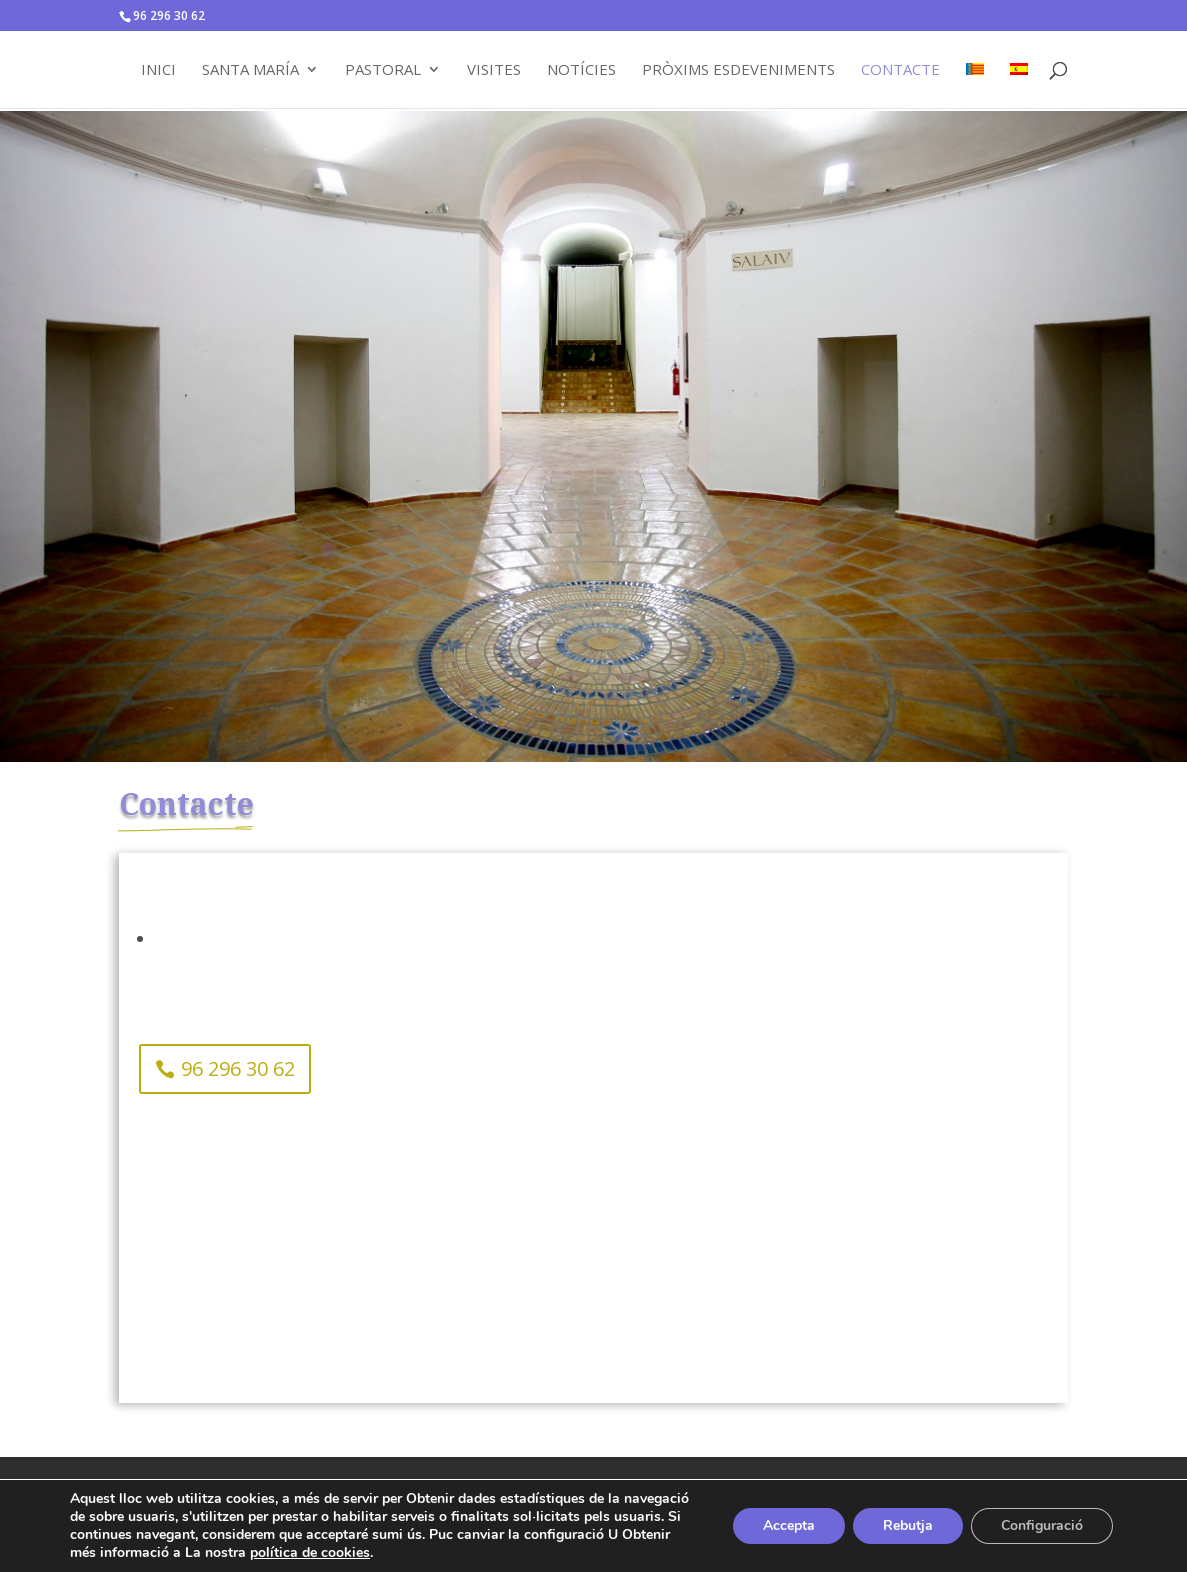 The height and width of the screenshot is (1572, 1187). What do you see at coordinates (789, 1525) in the screenshot?
I see `Accepta` at bounding box center [789, 1525].